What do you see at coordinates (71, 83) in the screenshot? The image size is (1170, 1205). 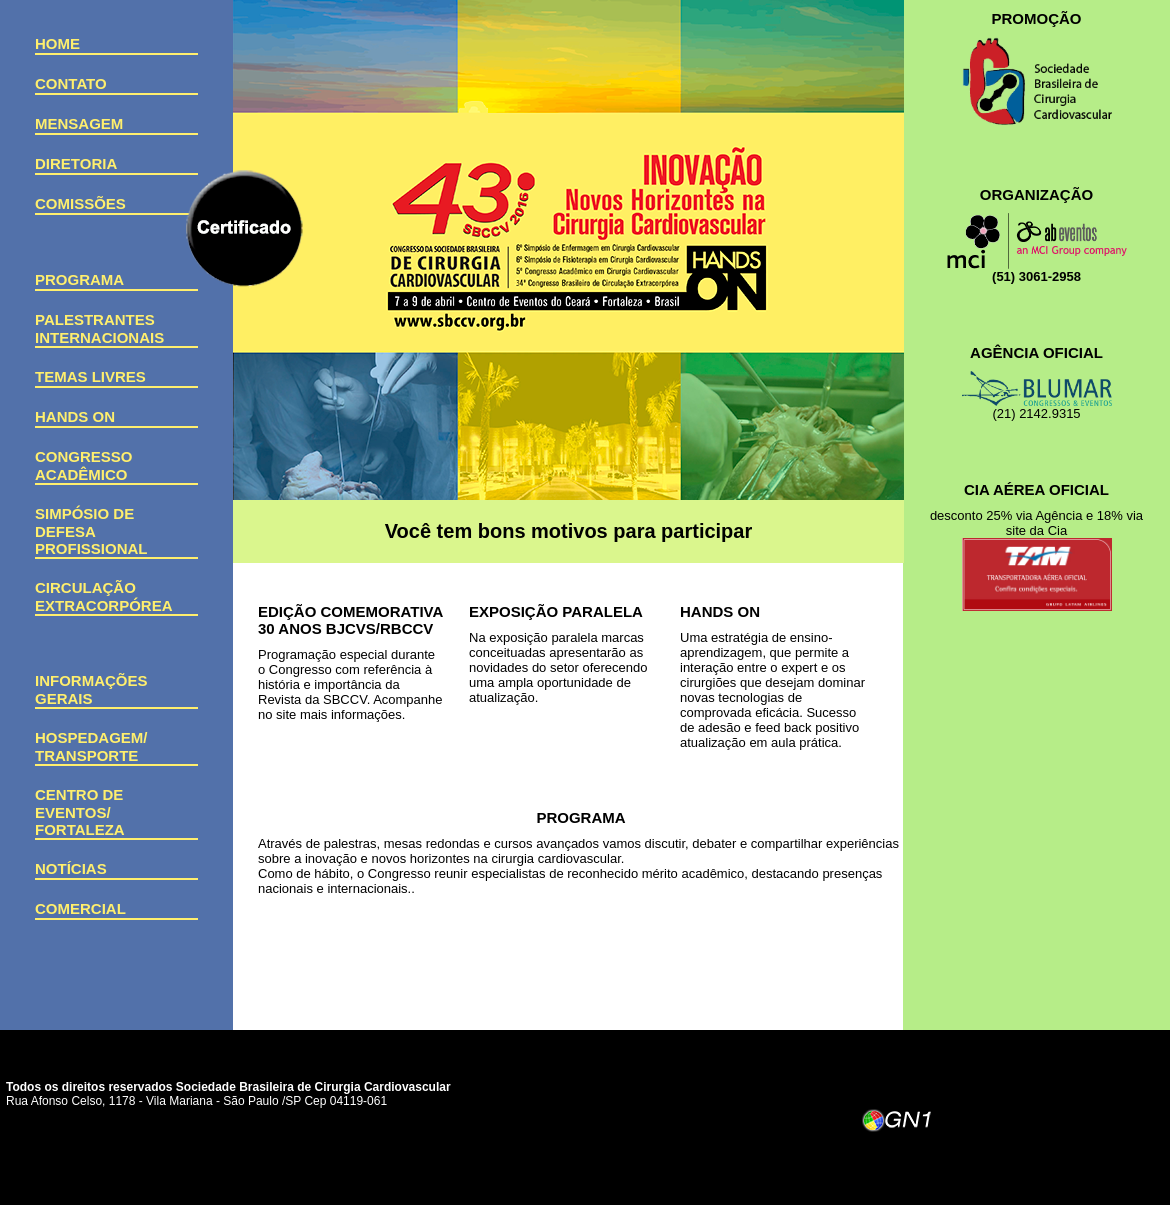 I see `Contato` at bounding box center [71, 83].